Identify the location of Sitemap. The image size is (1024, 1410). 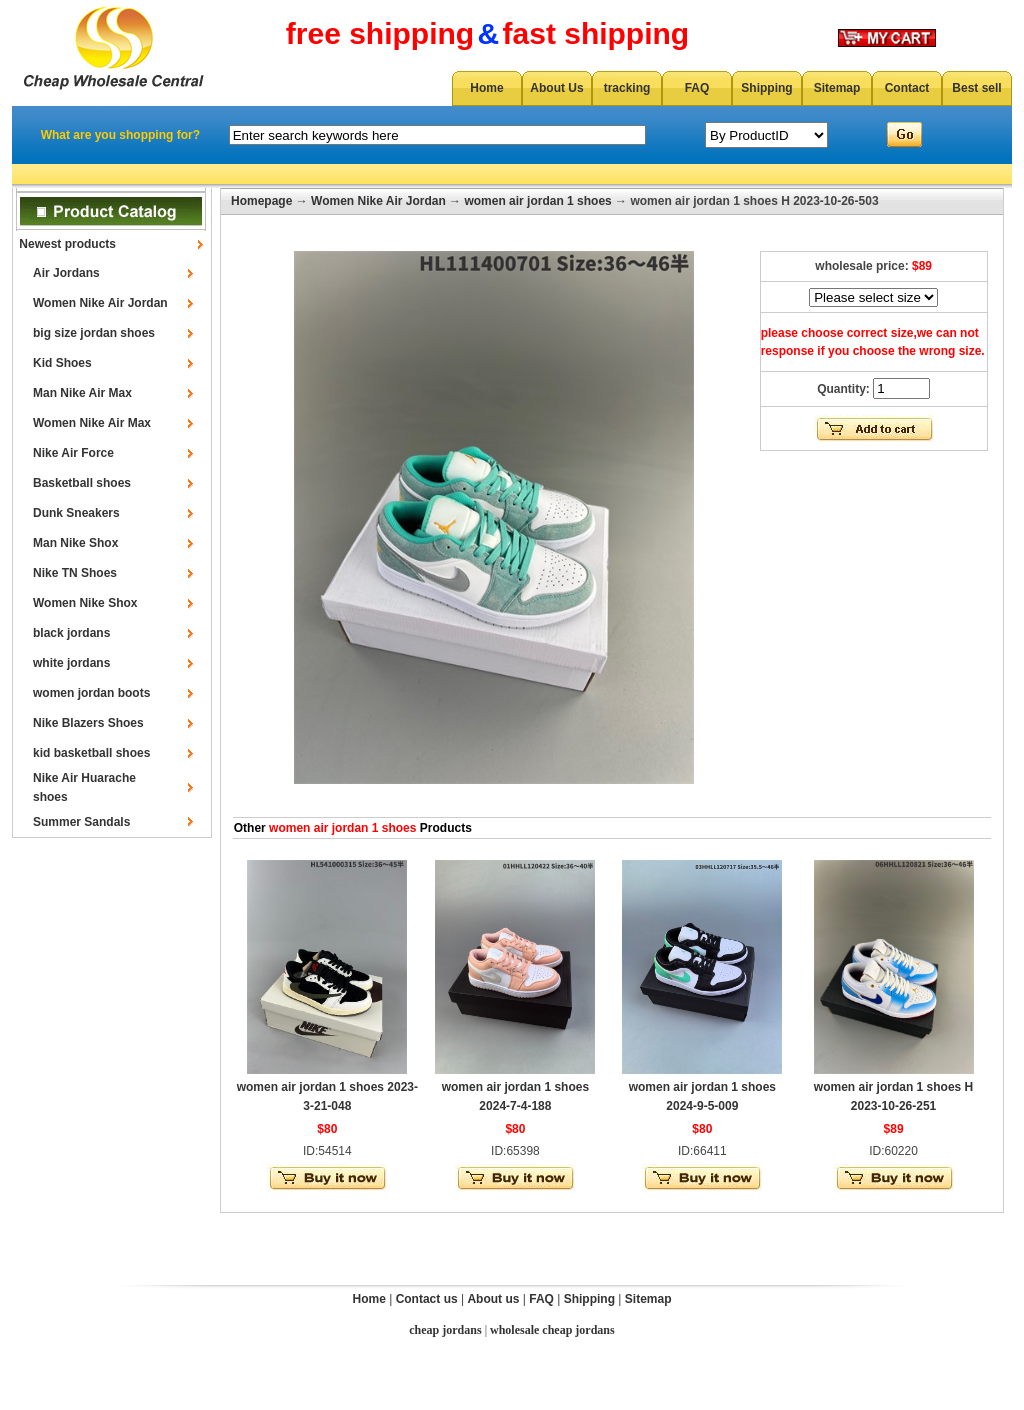
(837, 88).